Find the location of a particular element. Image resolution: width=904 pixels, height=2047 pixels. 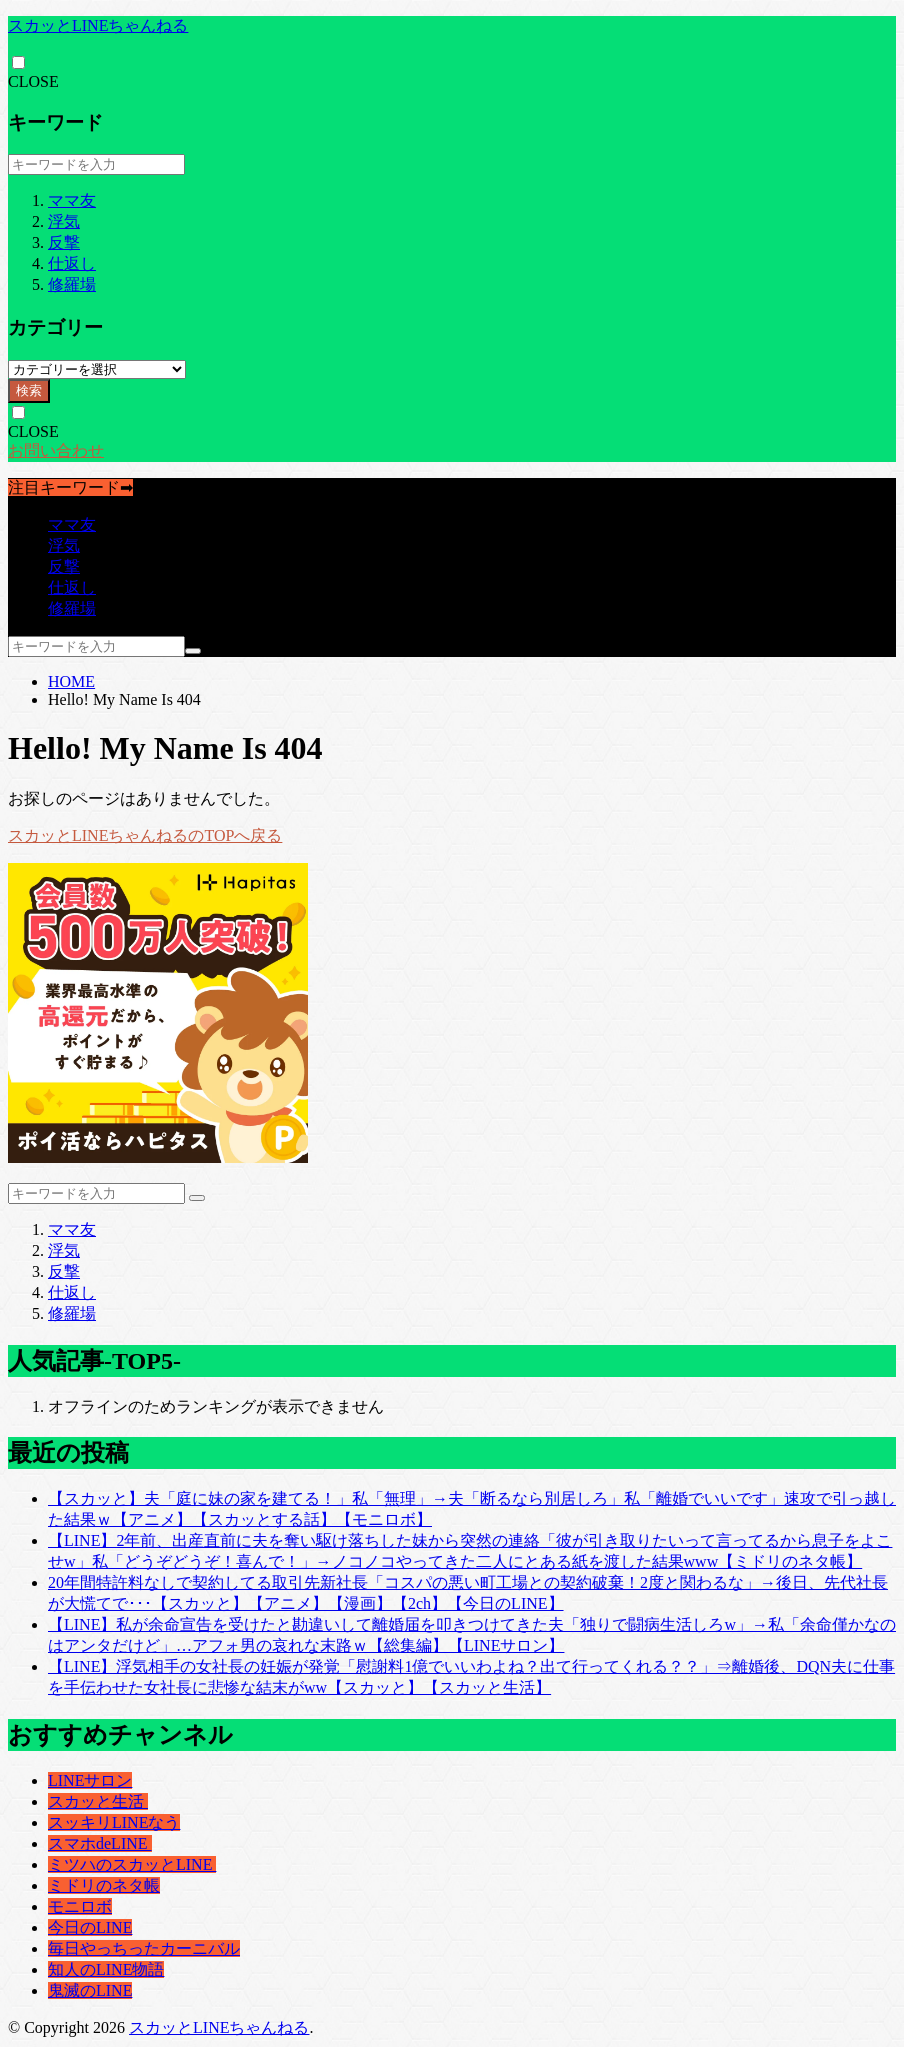

反撃 is located at coordinates (64, 242).